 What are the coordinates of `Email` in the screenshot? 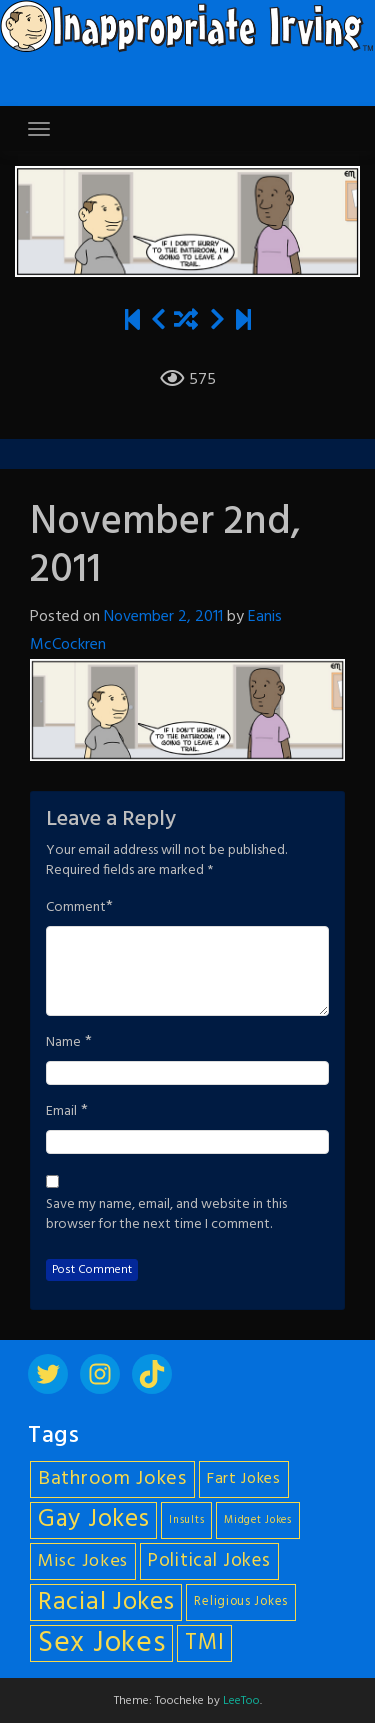 It's located at (61, 1112).